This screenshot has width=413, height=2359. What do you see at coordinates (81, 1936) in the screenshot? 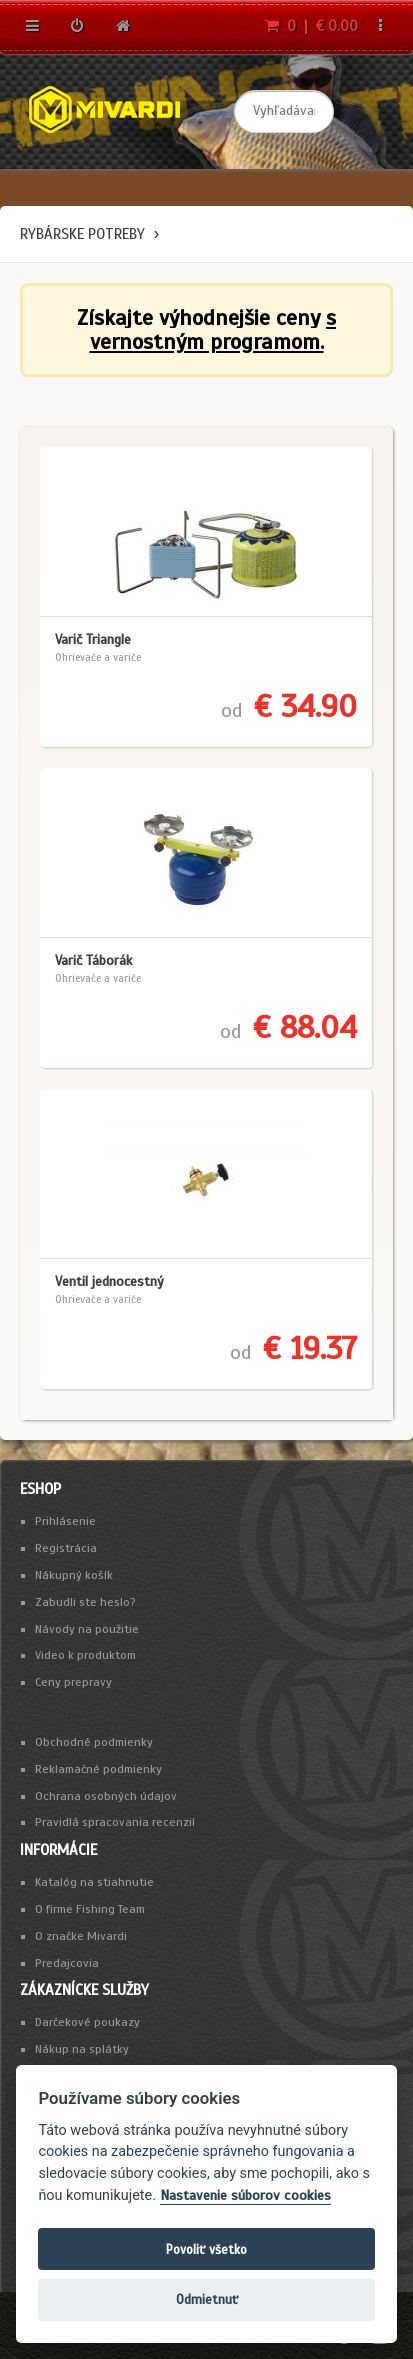
I see `O značke Mivardi` at bounding box center [81, 1936].